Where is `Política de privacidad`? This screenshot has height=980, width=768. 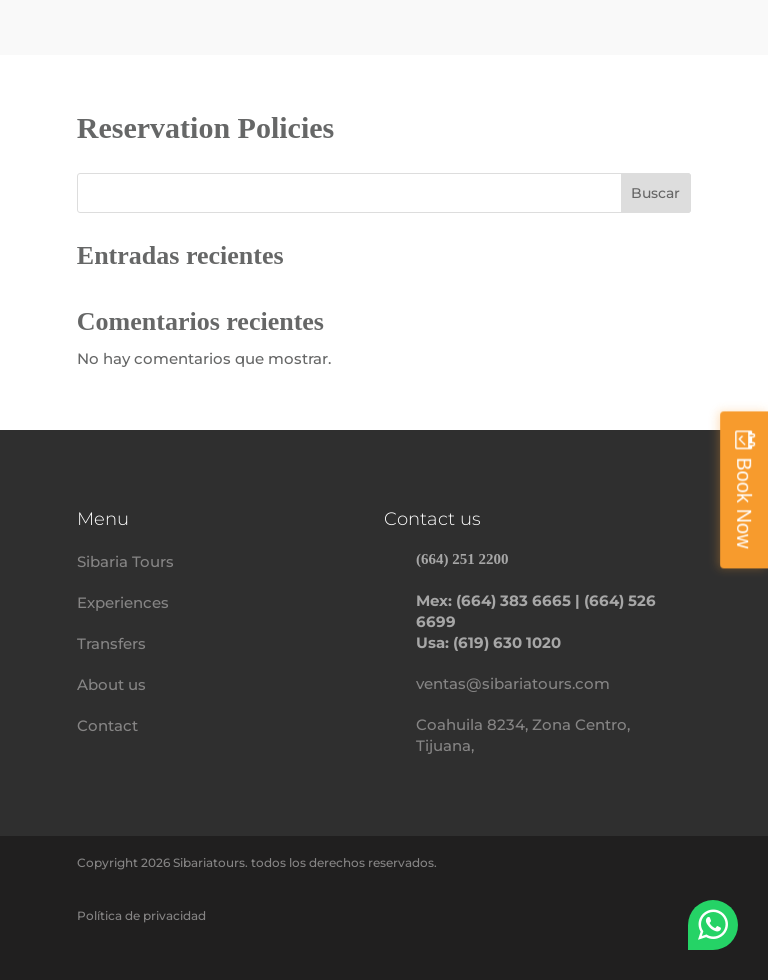
Política de privacidad is located at coordinates (141, 915).